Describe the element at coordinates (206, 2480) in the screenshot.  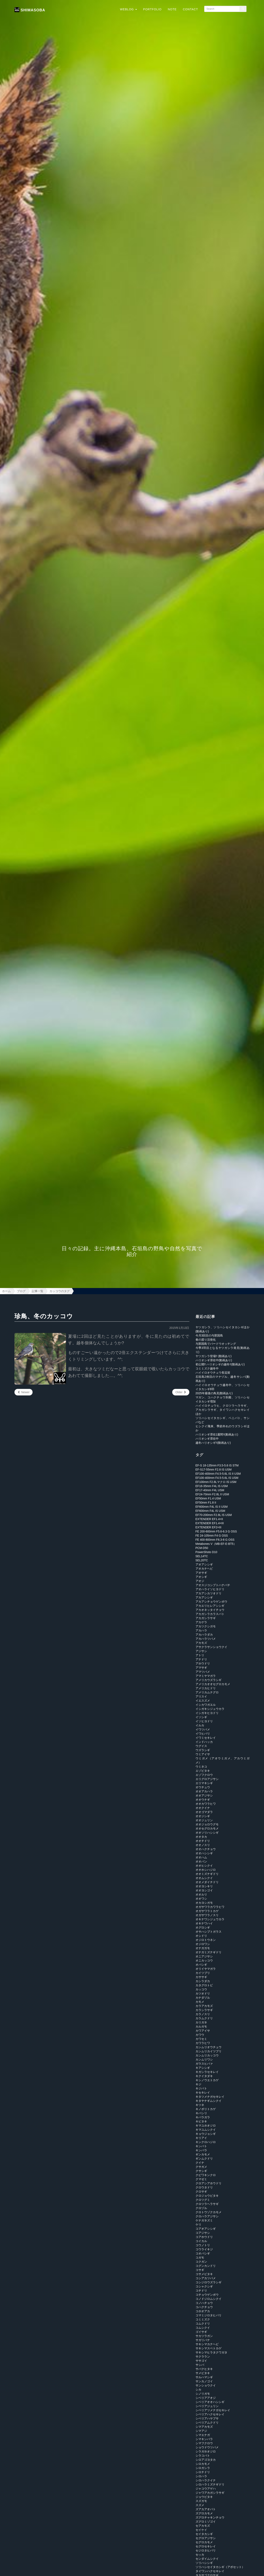
I see `シロハラクイナ` at that location.